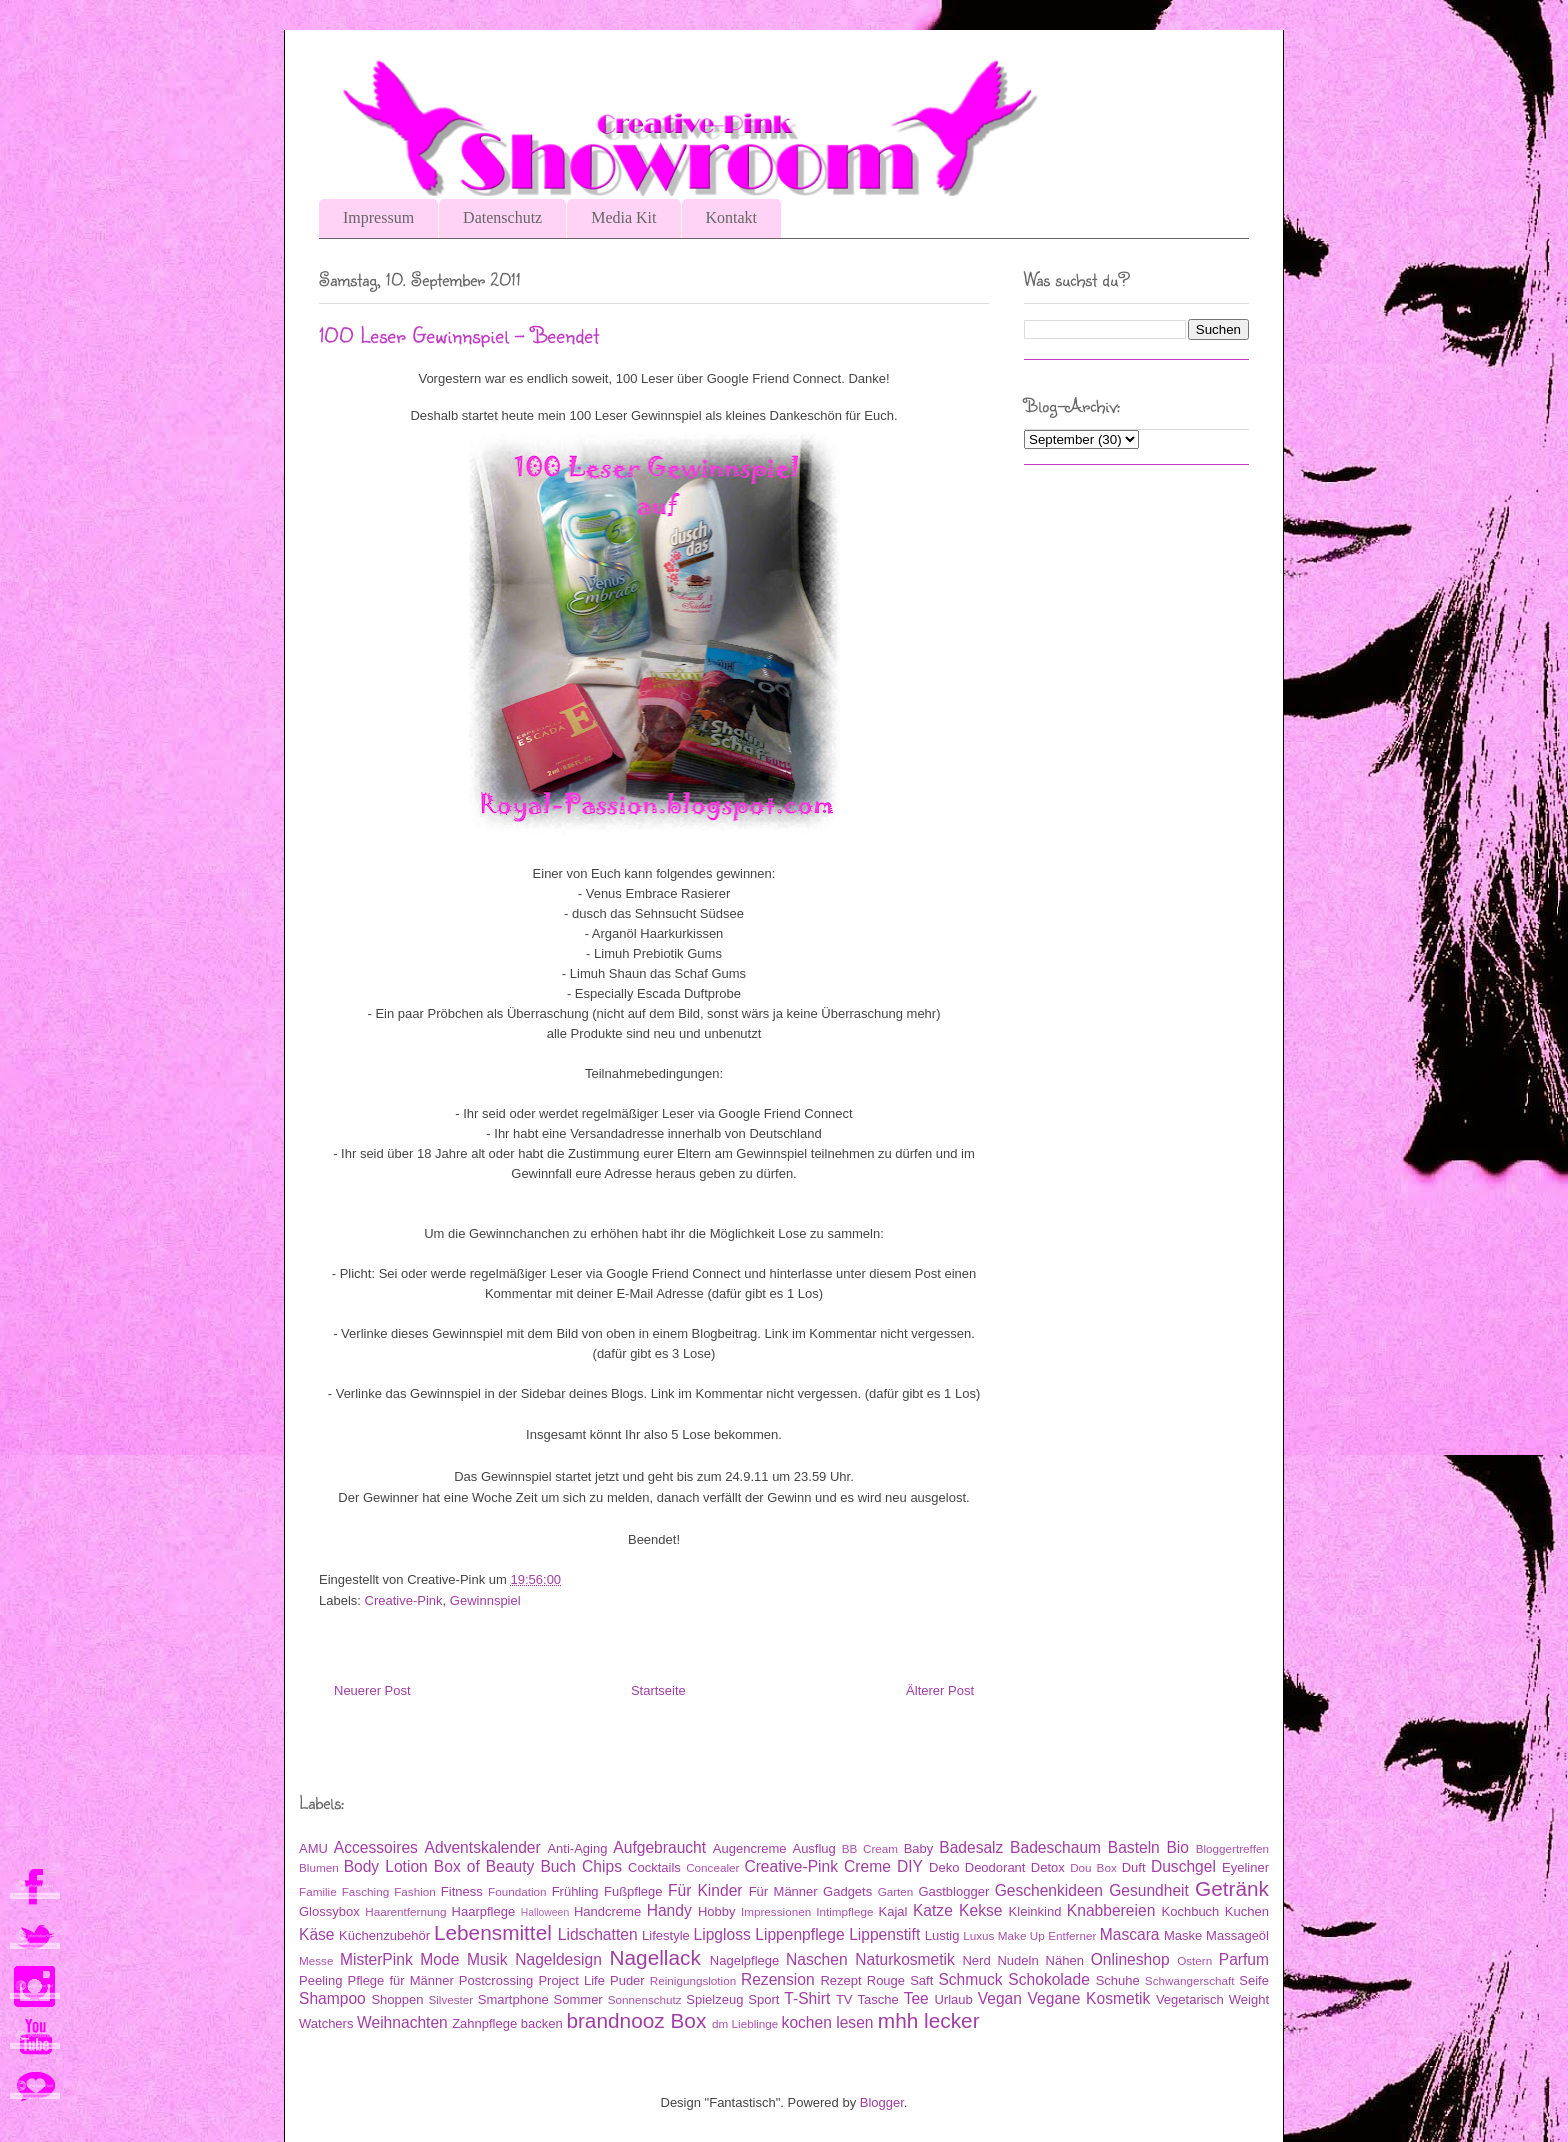 Image resolution: width=1568 pixels, height=2142 pixels. Describe the element at coordinates (750, 1848) in the screenshot. I see `Augencreme` at that location.